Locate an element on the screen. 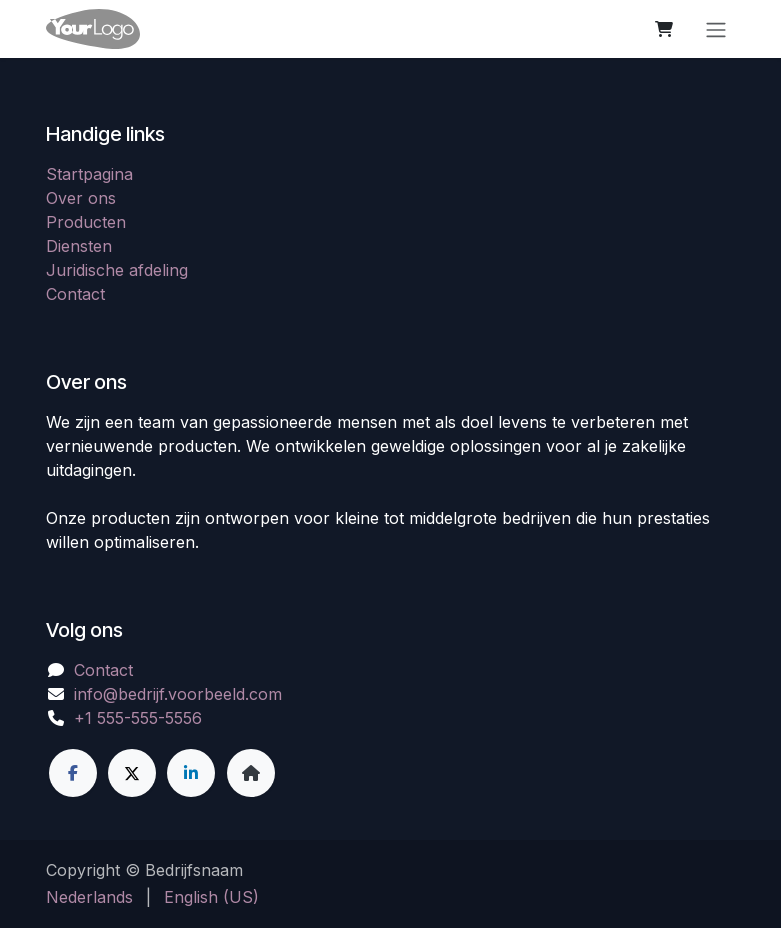  Startpagina is located at coordinates (89, 174).